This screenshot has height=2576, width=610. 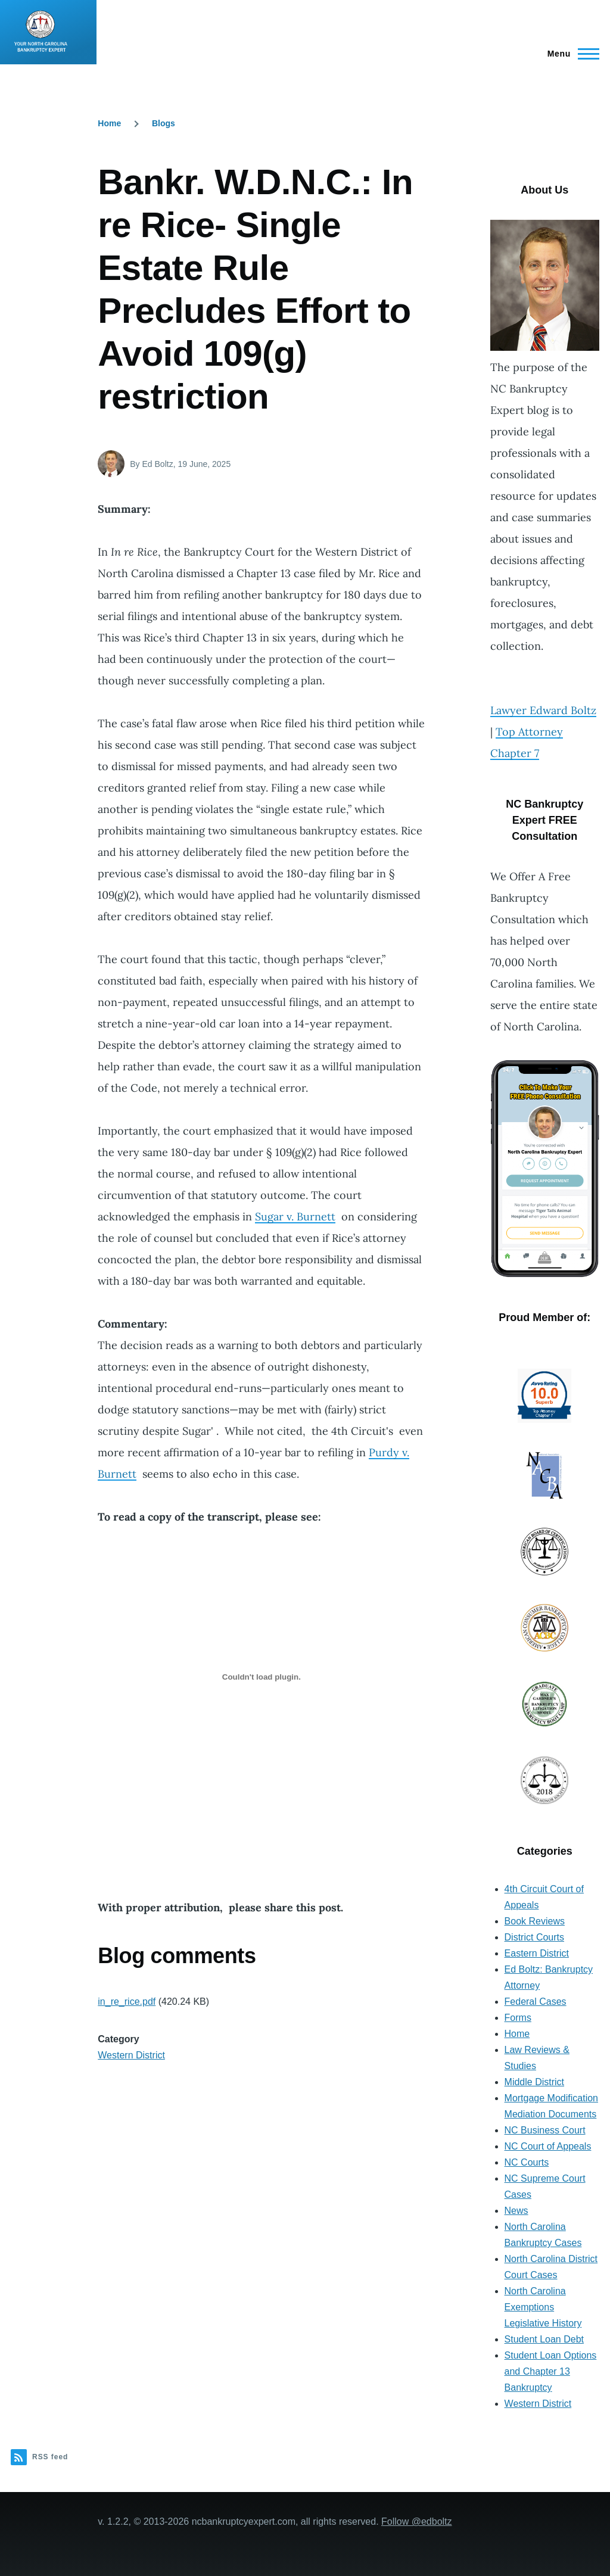 I want to click on North Carolina Exemptions Legislative History, so click(x=543, y=2307).